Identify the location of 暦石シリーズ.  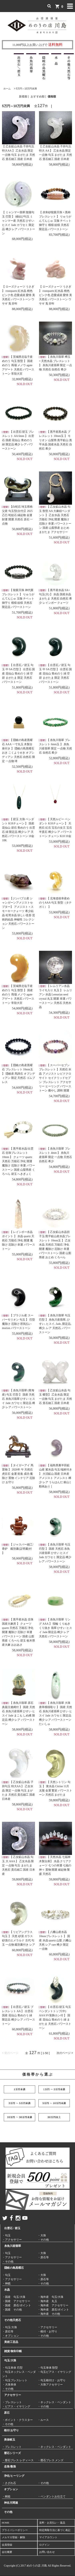
(12, 2453).